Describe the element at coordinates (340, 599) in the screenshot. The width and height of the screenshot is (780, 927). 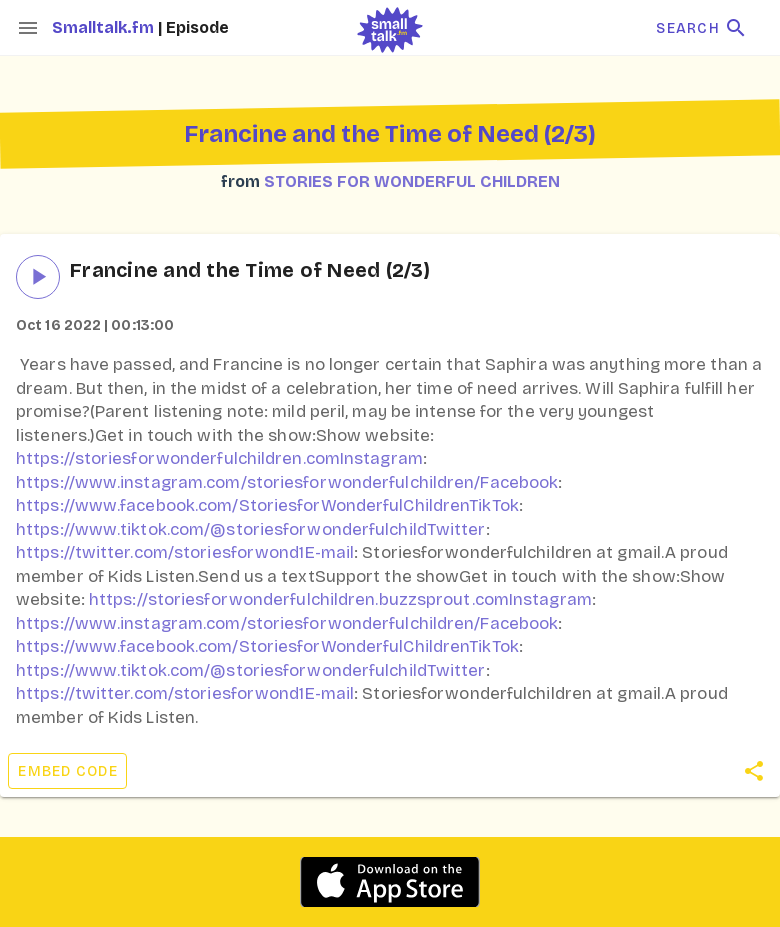
I see `https://storiesforwonderfulchildren.buzzsprout.comInstagram` at that location.